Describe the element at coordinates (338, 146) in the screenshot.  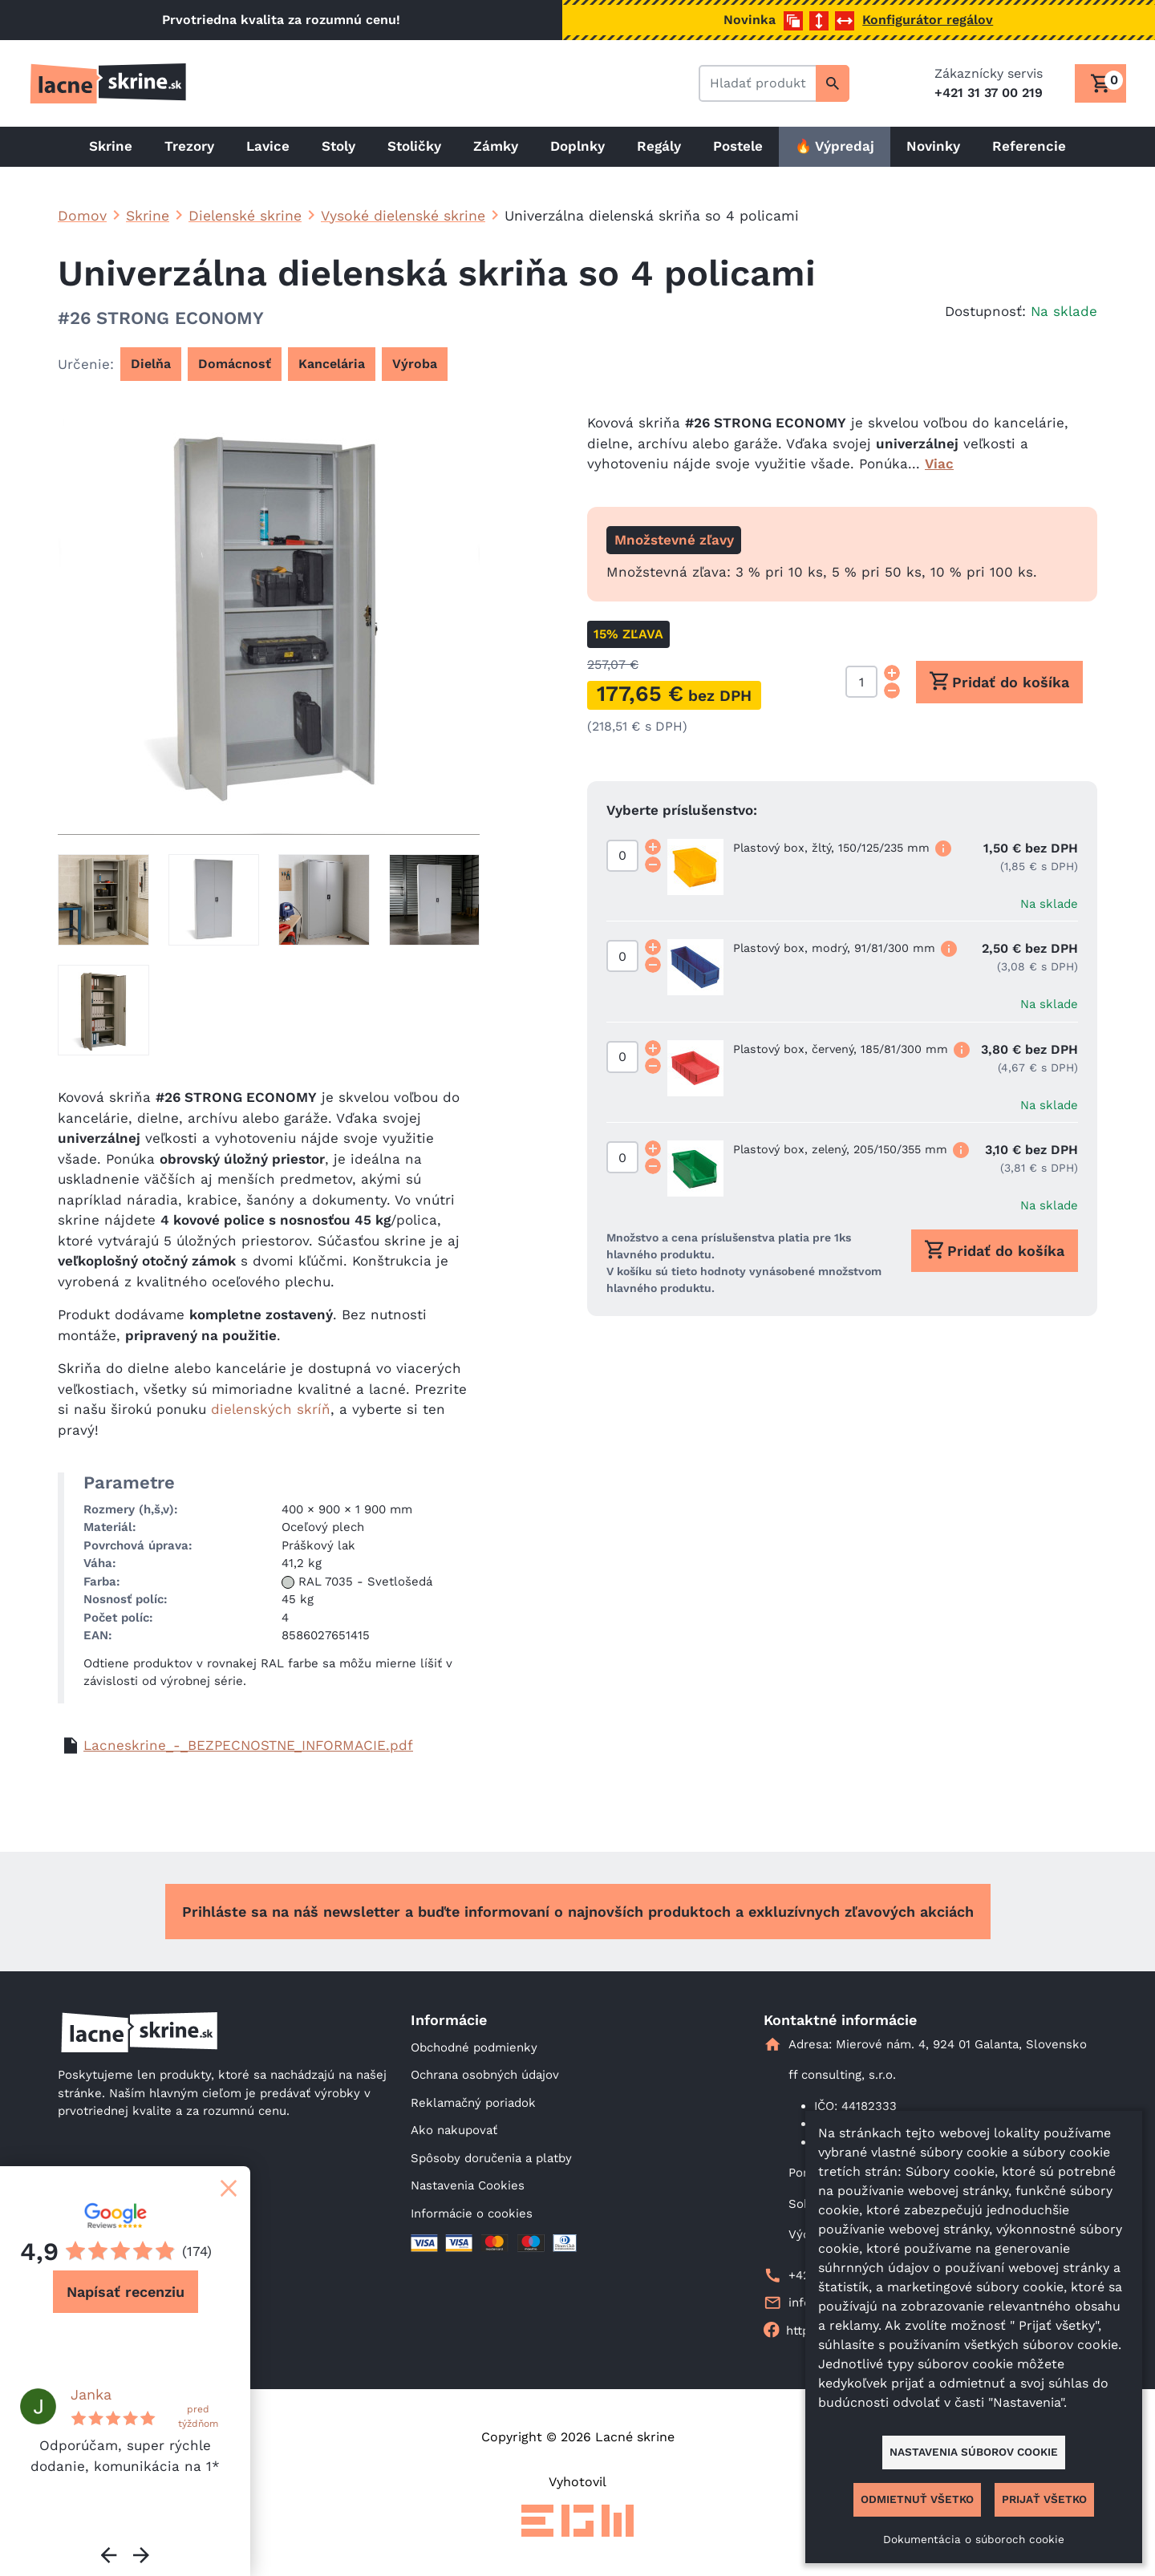
I see `Stoly` at that location.